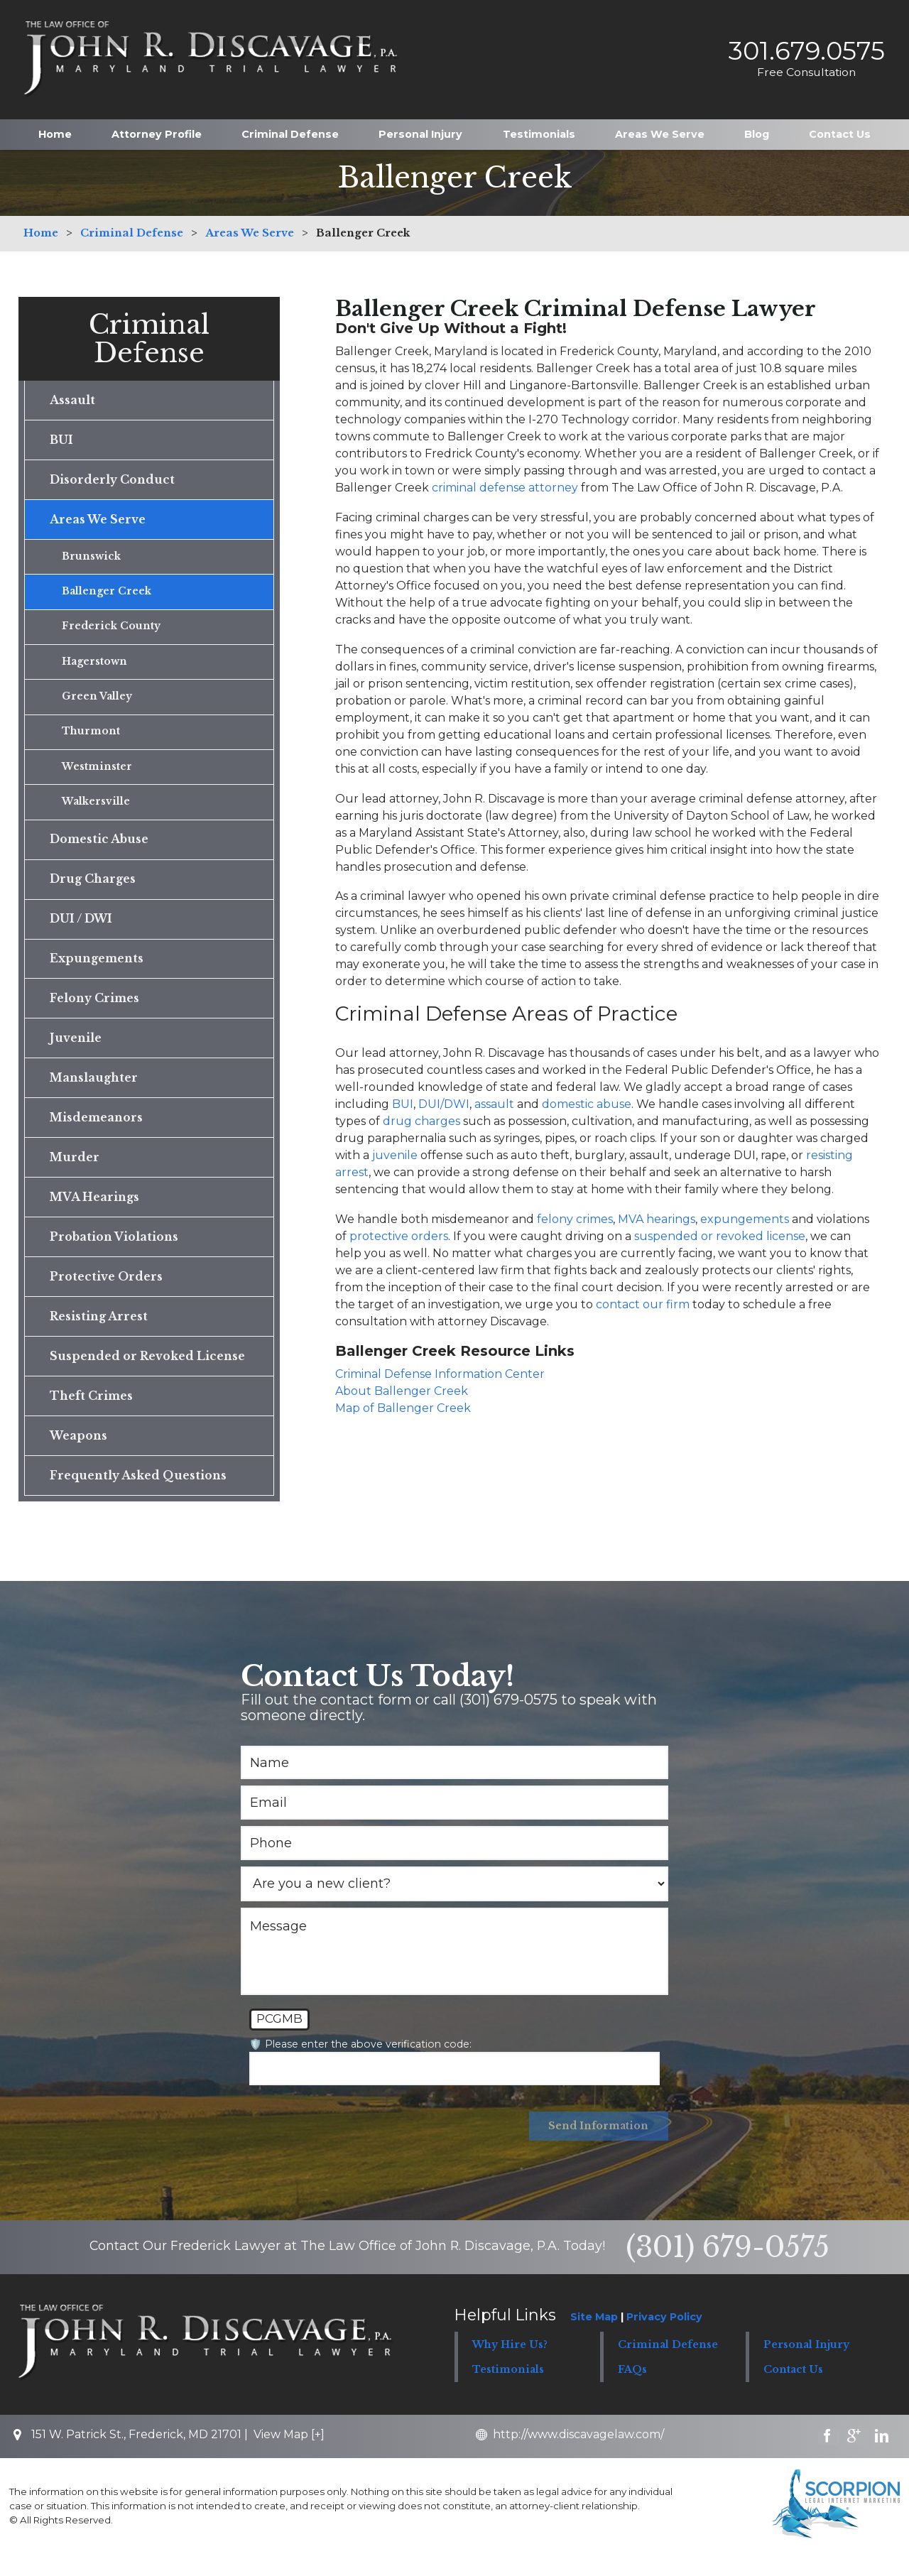 Image resolution: width=909 pixels, height=2576 pixels. What do you see at coordinates (94, 1091) in the screenshot?
I see `Manslaughter` at bounding box center [94, 1091].